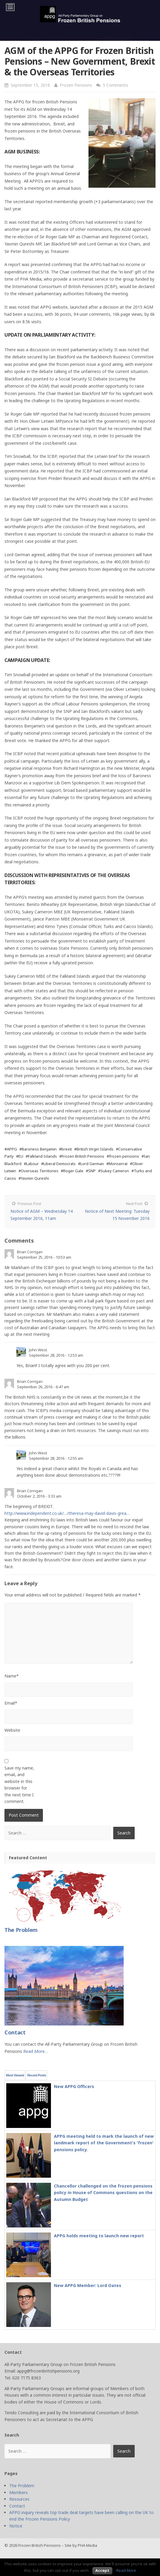 This screenshot has height=2576, width=160. Describe the element at coordinates (91, 1170) in the screenshot. I see `#SNP` at that location.